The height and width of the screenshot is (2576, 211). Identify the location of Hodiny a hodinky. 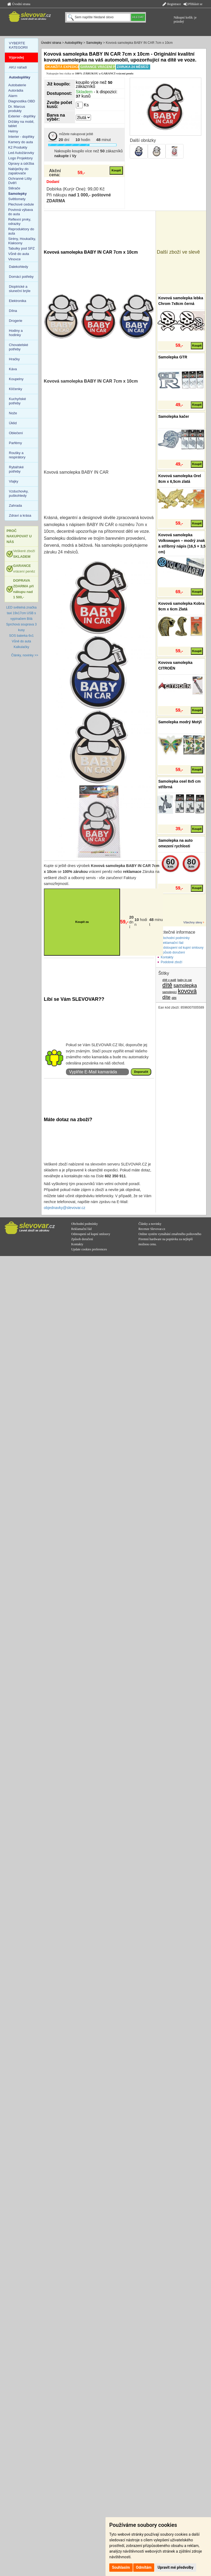
(16, 333).